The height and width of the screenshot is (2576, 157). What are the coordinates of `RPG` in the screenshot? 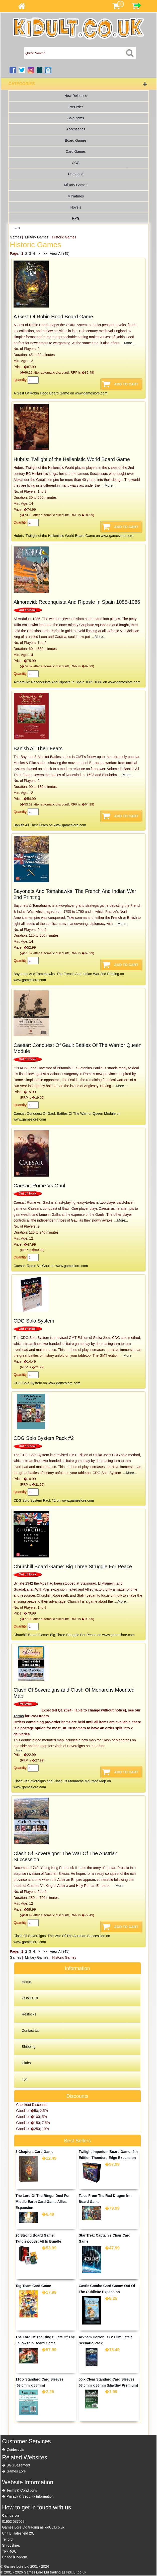 It's located at (76, 218).